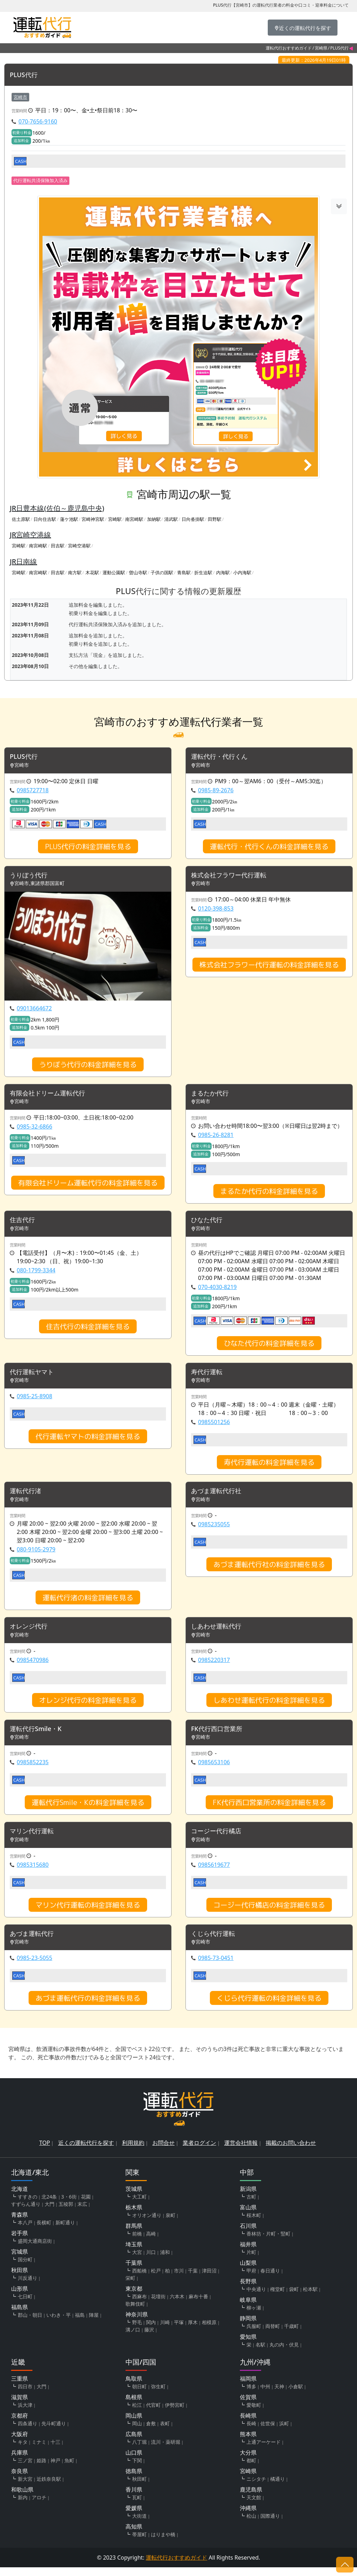 The width and height of the screenshot is (357, 2576). What do you see at coordinates (34, 1966) in the screenshot?
I see `0985-23-5055` at bounding box center [34, 1966].